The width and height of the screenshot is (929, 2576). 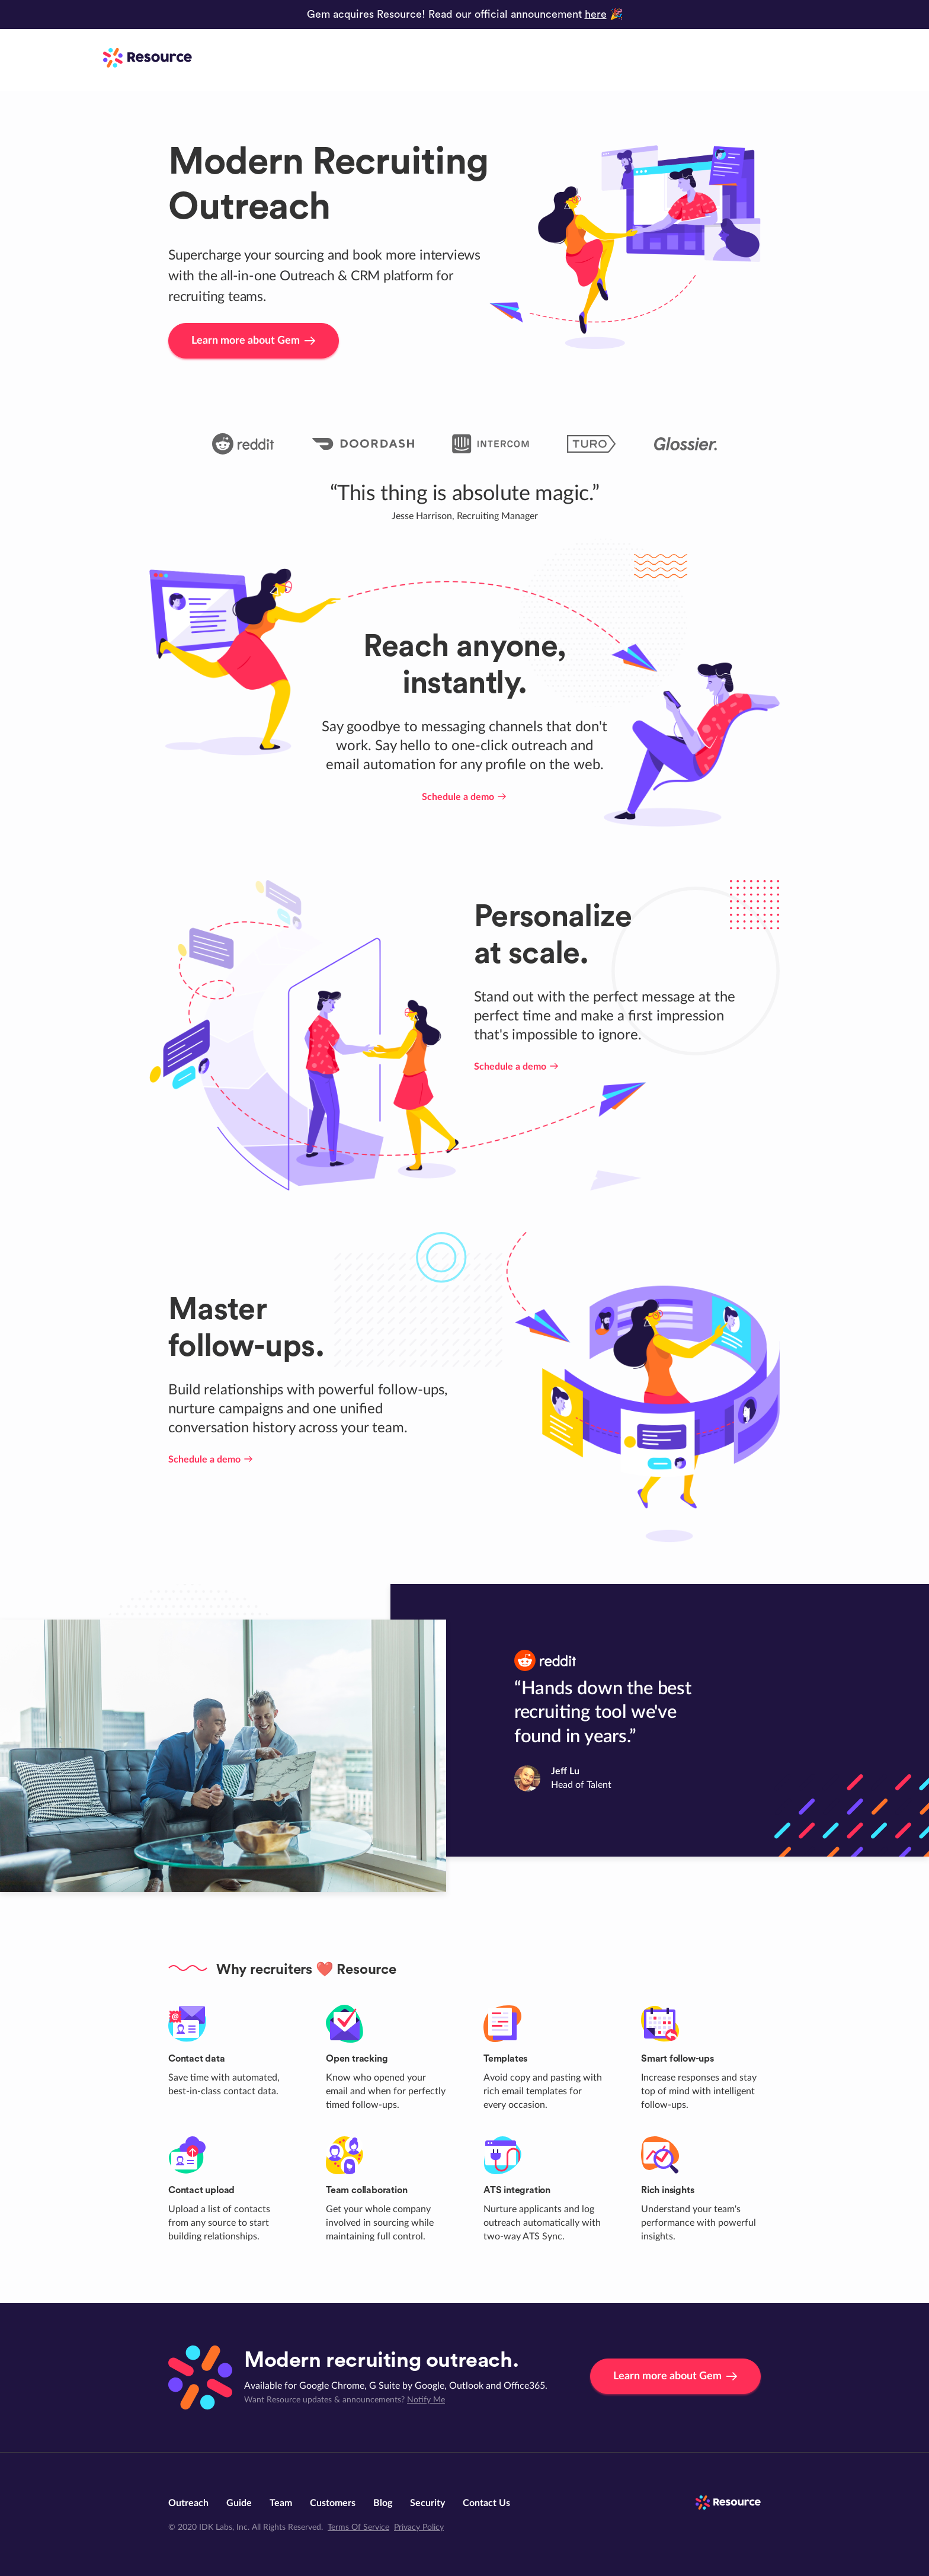 What do you see at coordinates (332, 2503) in the screenshot?
I see `Customers` at bounding box center [332, 2503].